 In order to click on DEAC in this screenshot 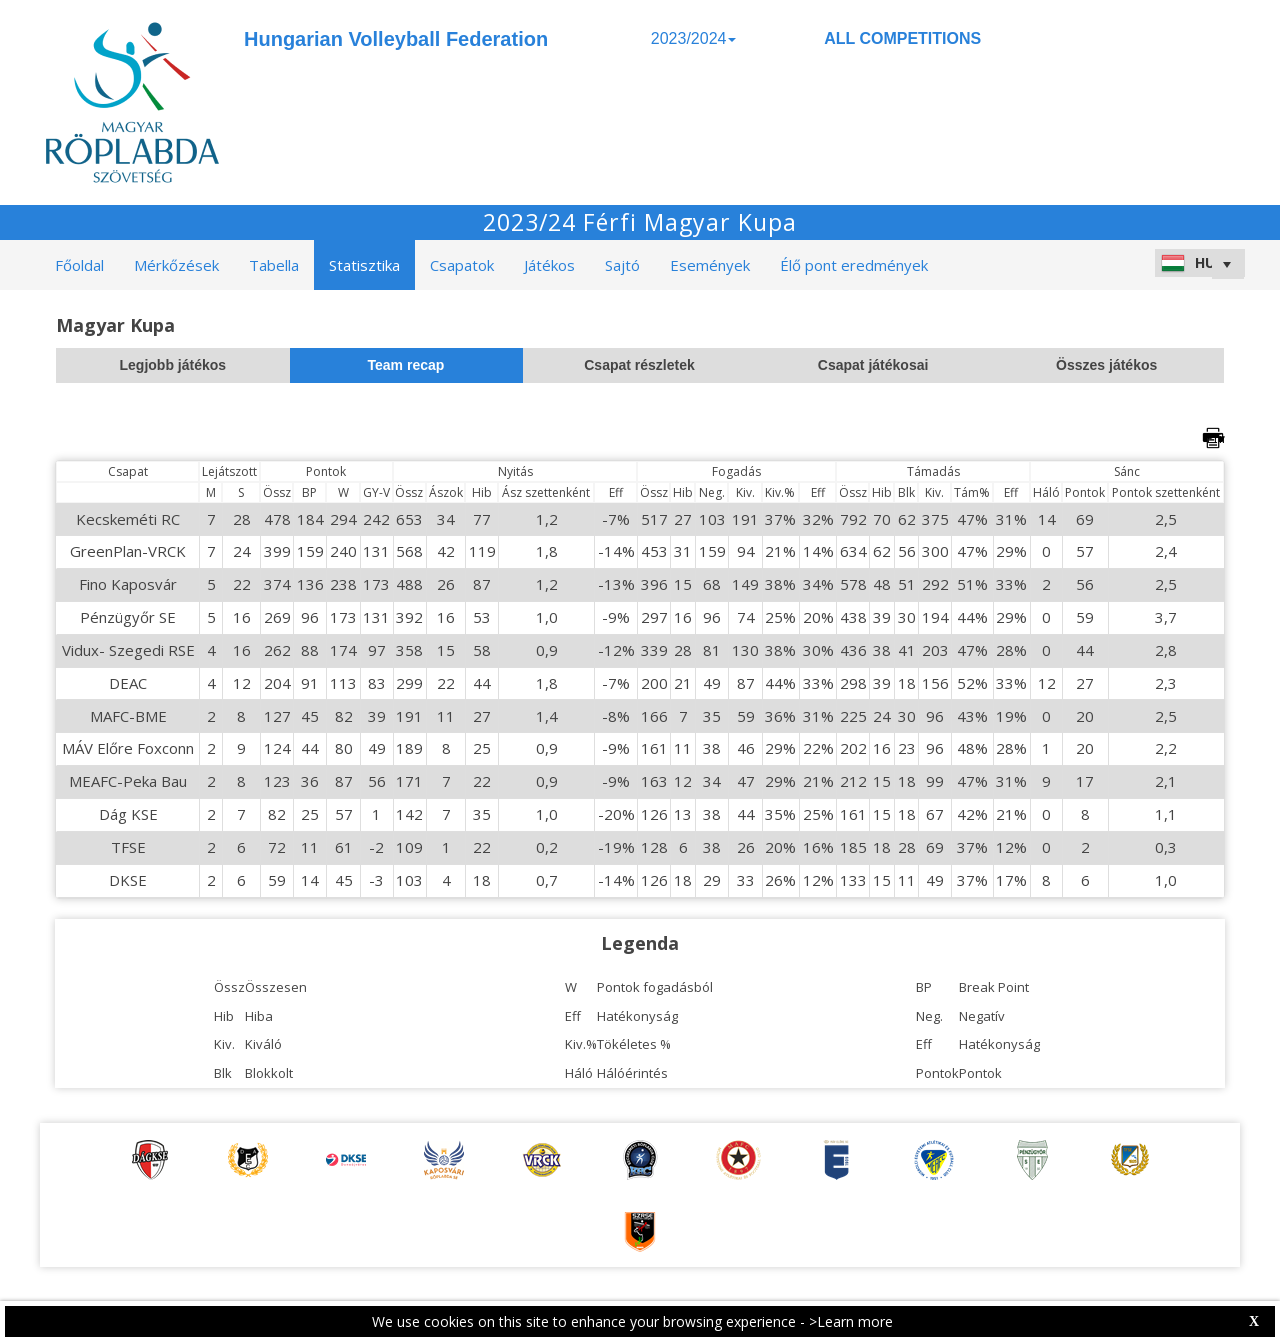, I will do `click(128, 683)`.